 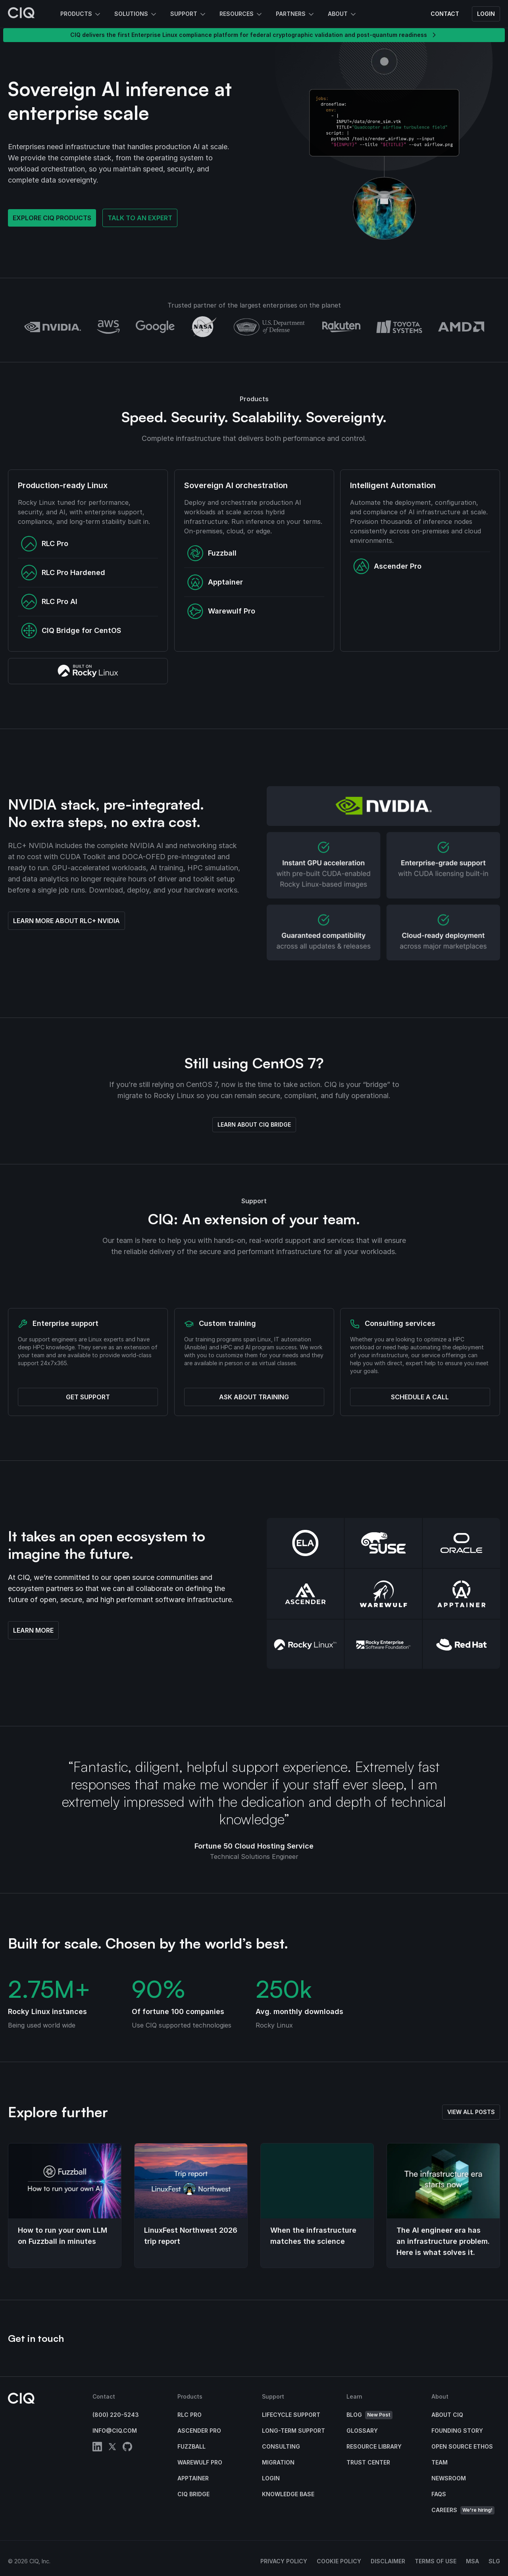 What do you see at coordinates (281, 2446) in the screenshot?
I see `Consulting` at bounding box center [281, 2446].